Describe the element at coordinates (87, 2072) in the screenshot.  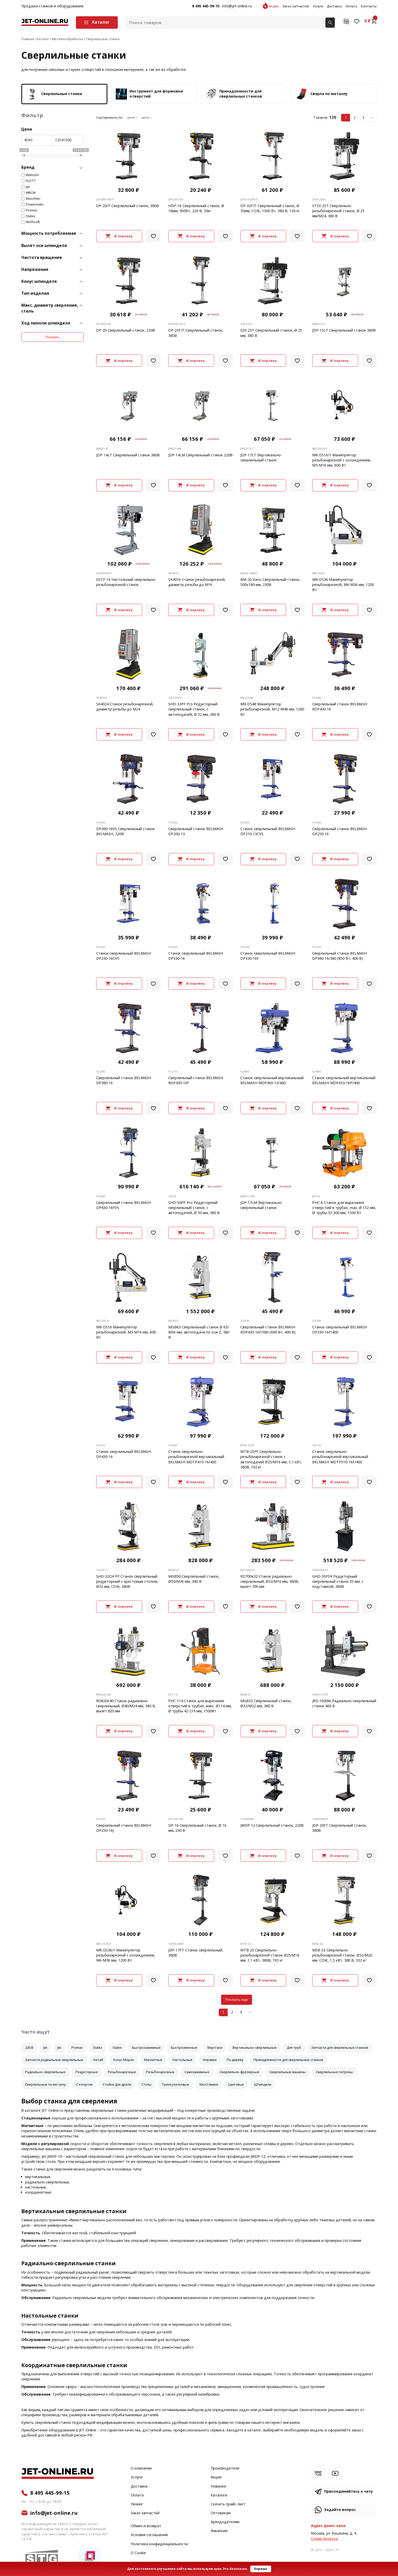
I see `Редукторные` at that location.